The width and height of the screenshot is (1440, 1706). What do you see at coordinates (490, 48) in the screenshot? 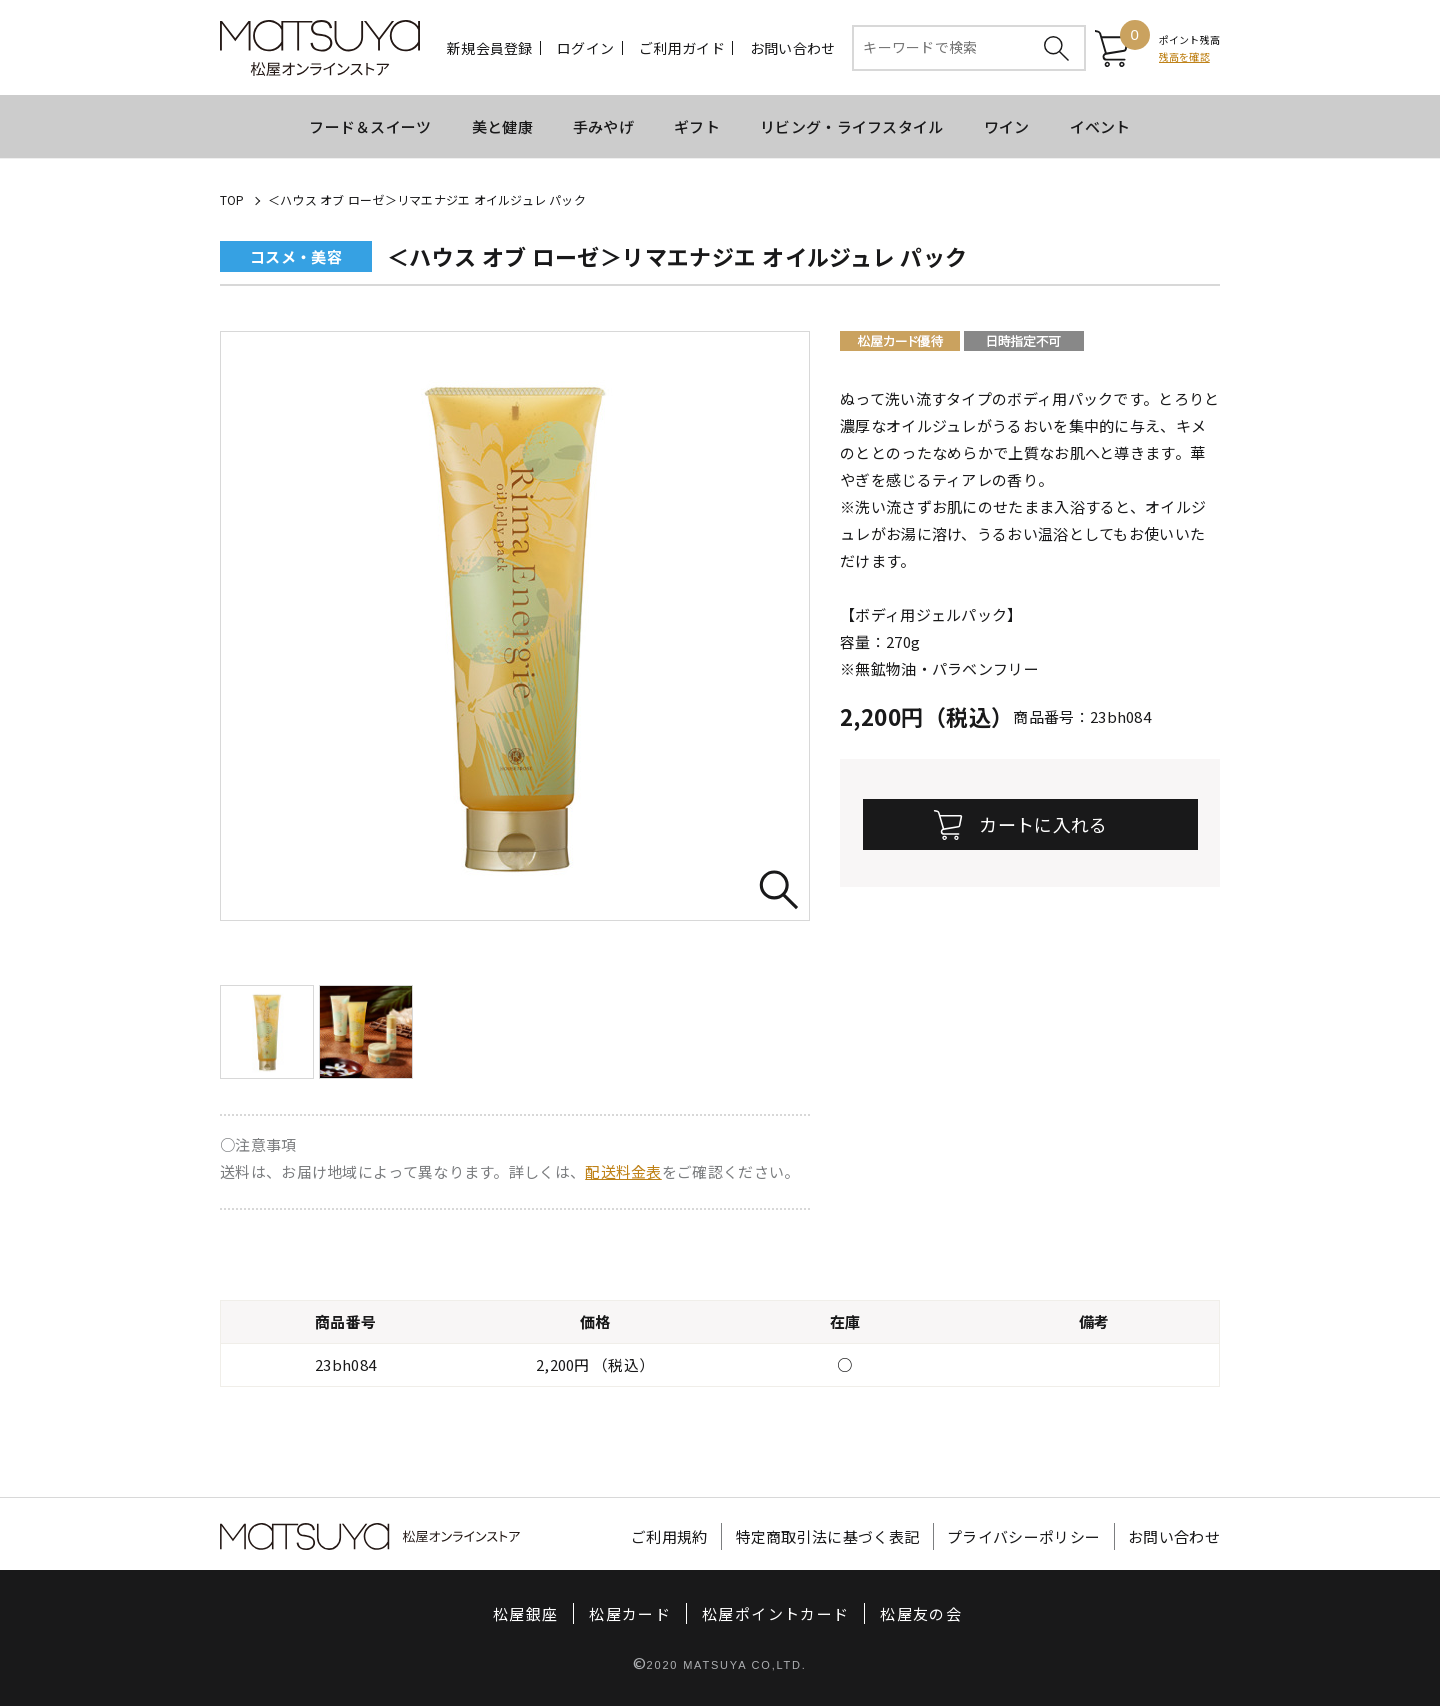
I see `新規会員登録` at bounding box center [490, 48].